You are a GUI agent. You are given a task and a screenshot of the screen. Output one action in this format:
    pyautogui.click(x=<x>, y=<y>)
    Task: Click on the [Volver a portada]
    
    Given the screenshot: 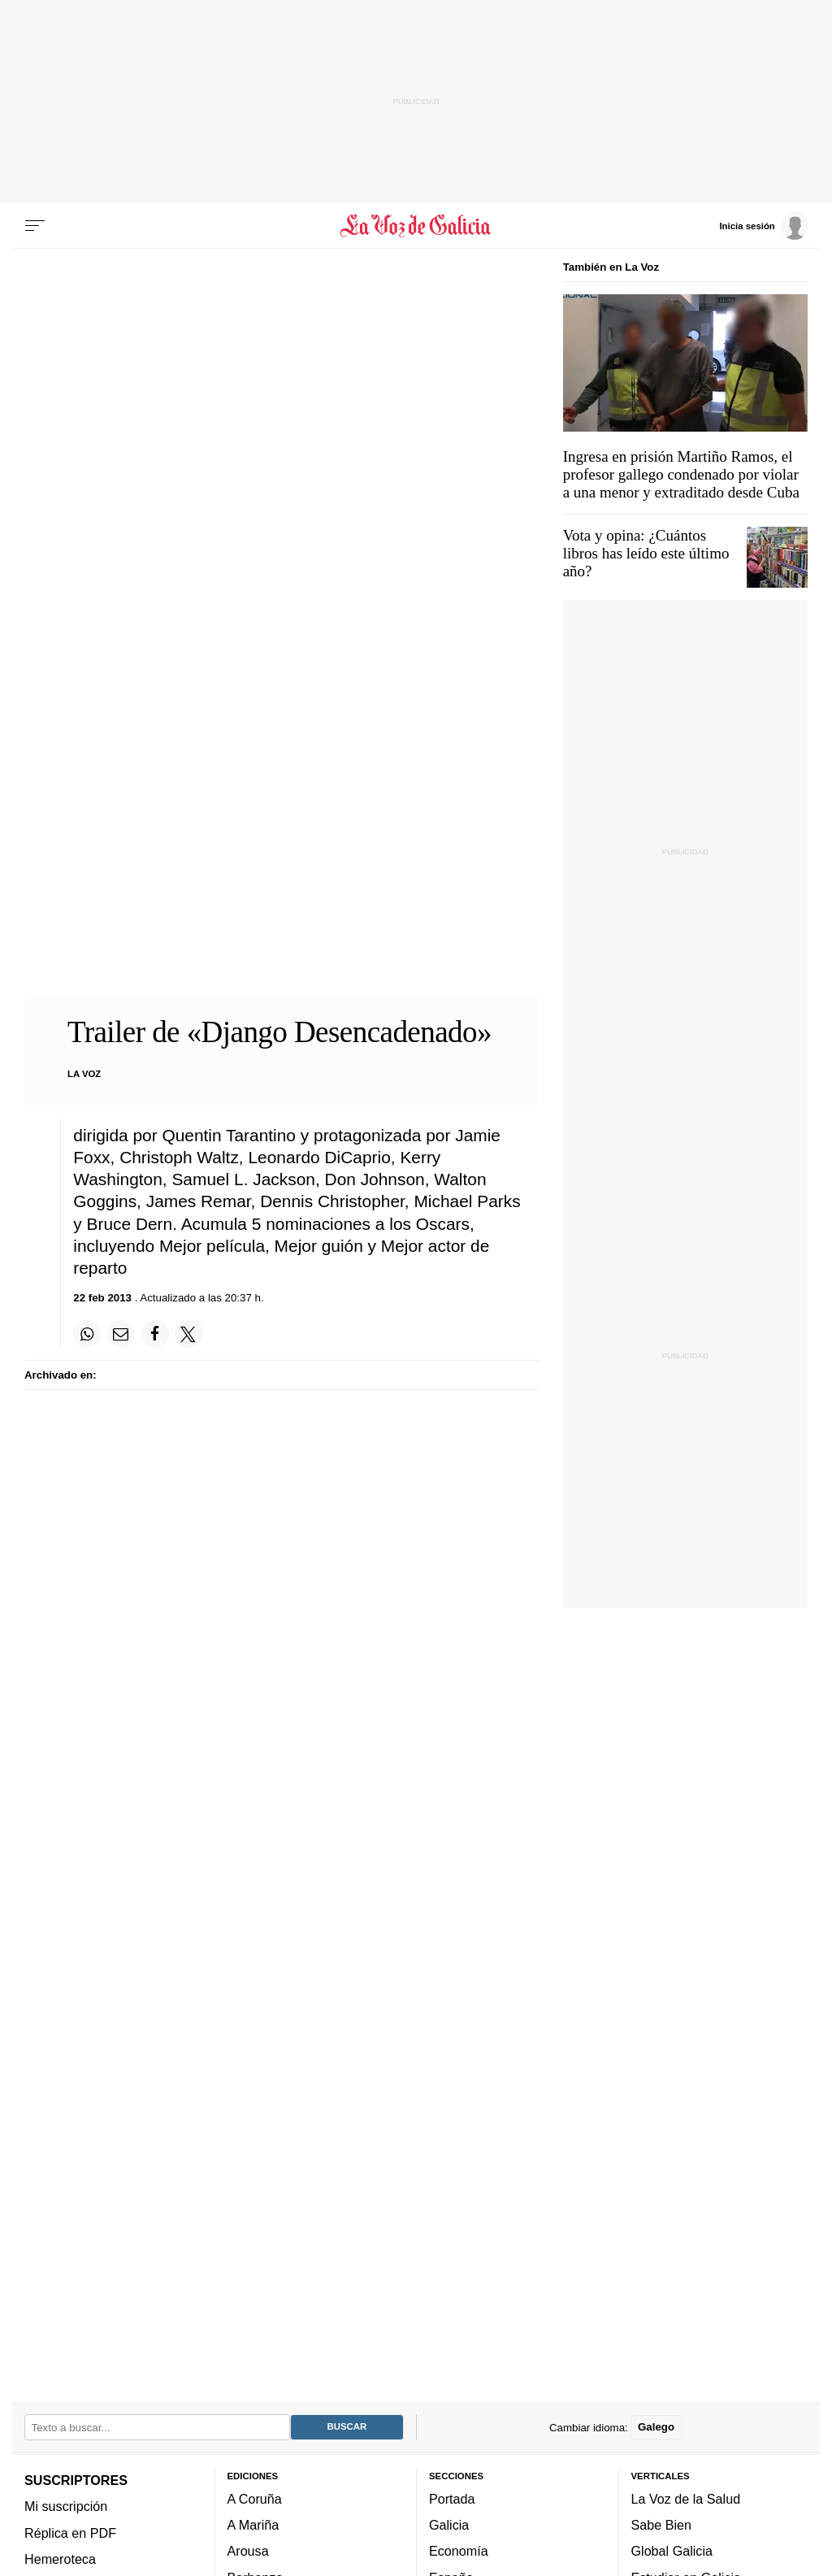 What is the action you would take?
    pyautogui.click(x=415, y=226)
    